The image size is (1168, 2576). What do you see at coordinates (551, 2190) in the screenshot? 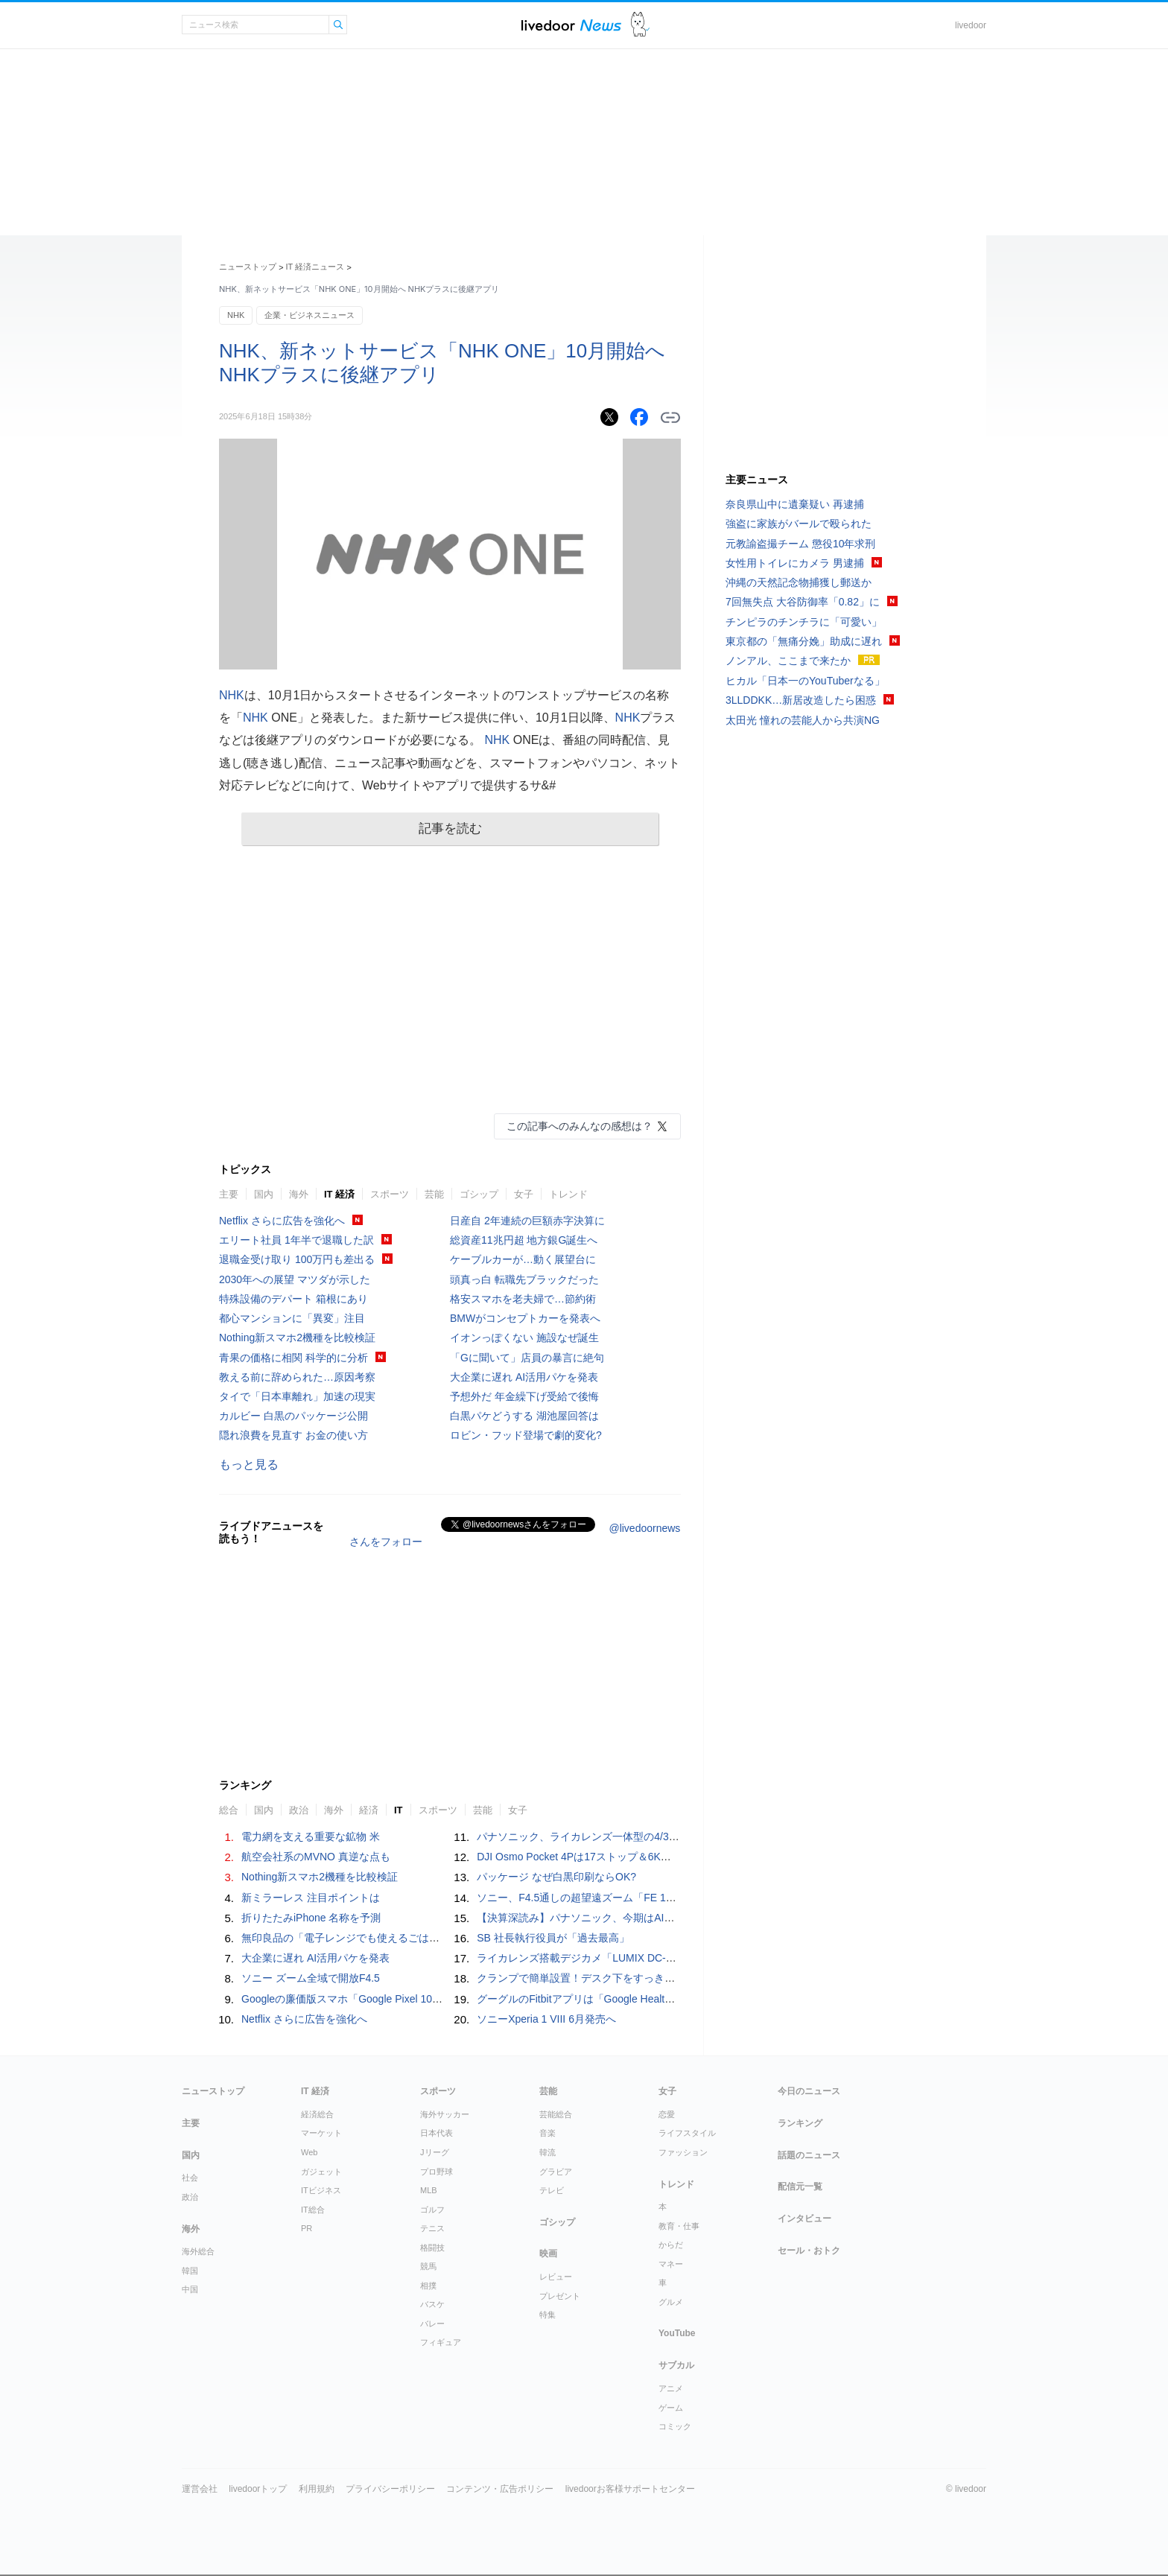
I see `テレビ` at bounding box center [551, 2190].